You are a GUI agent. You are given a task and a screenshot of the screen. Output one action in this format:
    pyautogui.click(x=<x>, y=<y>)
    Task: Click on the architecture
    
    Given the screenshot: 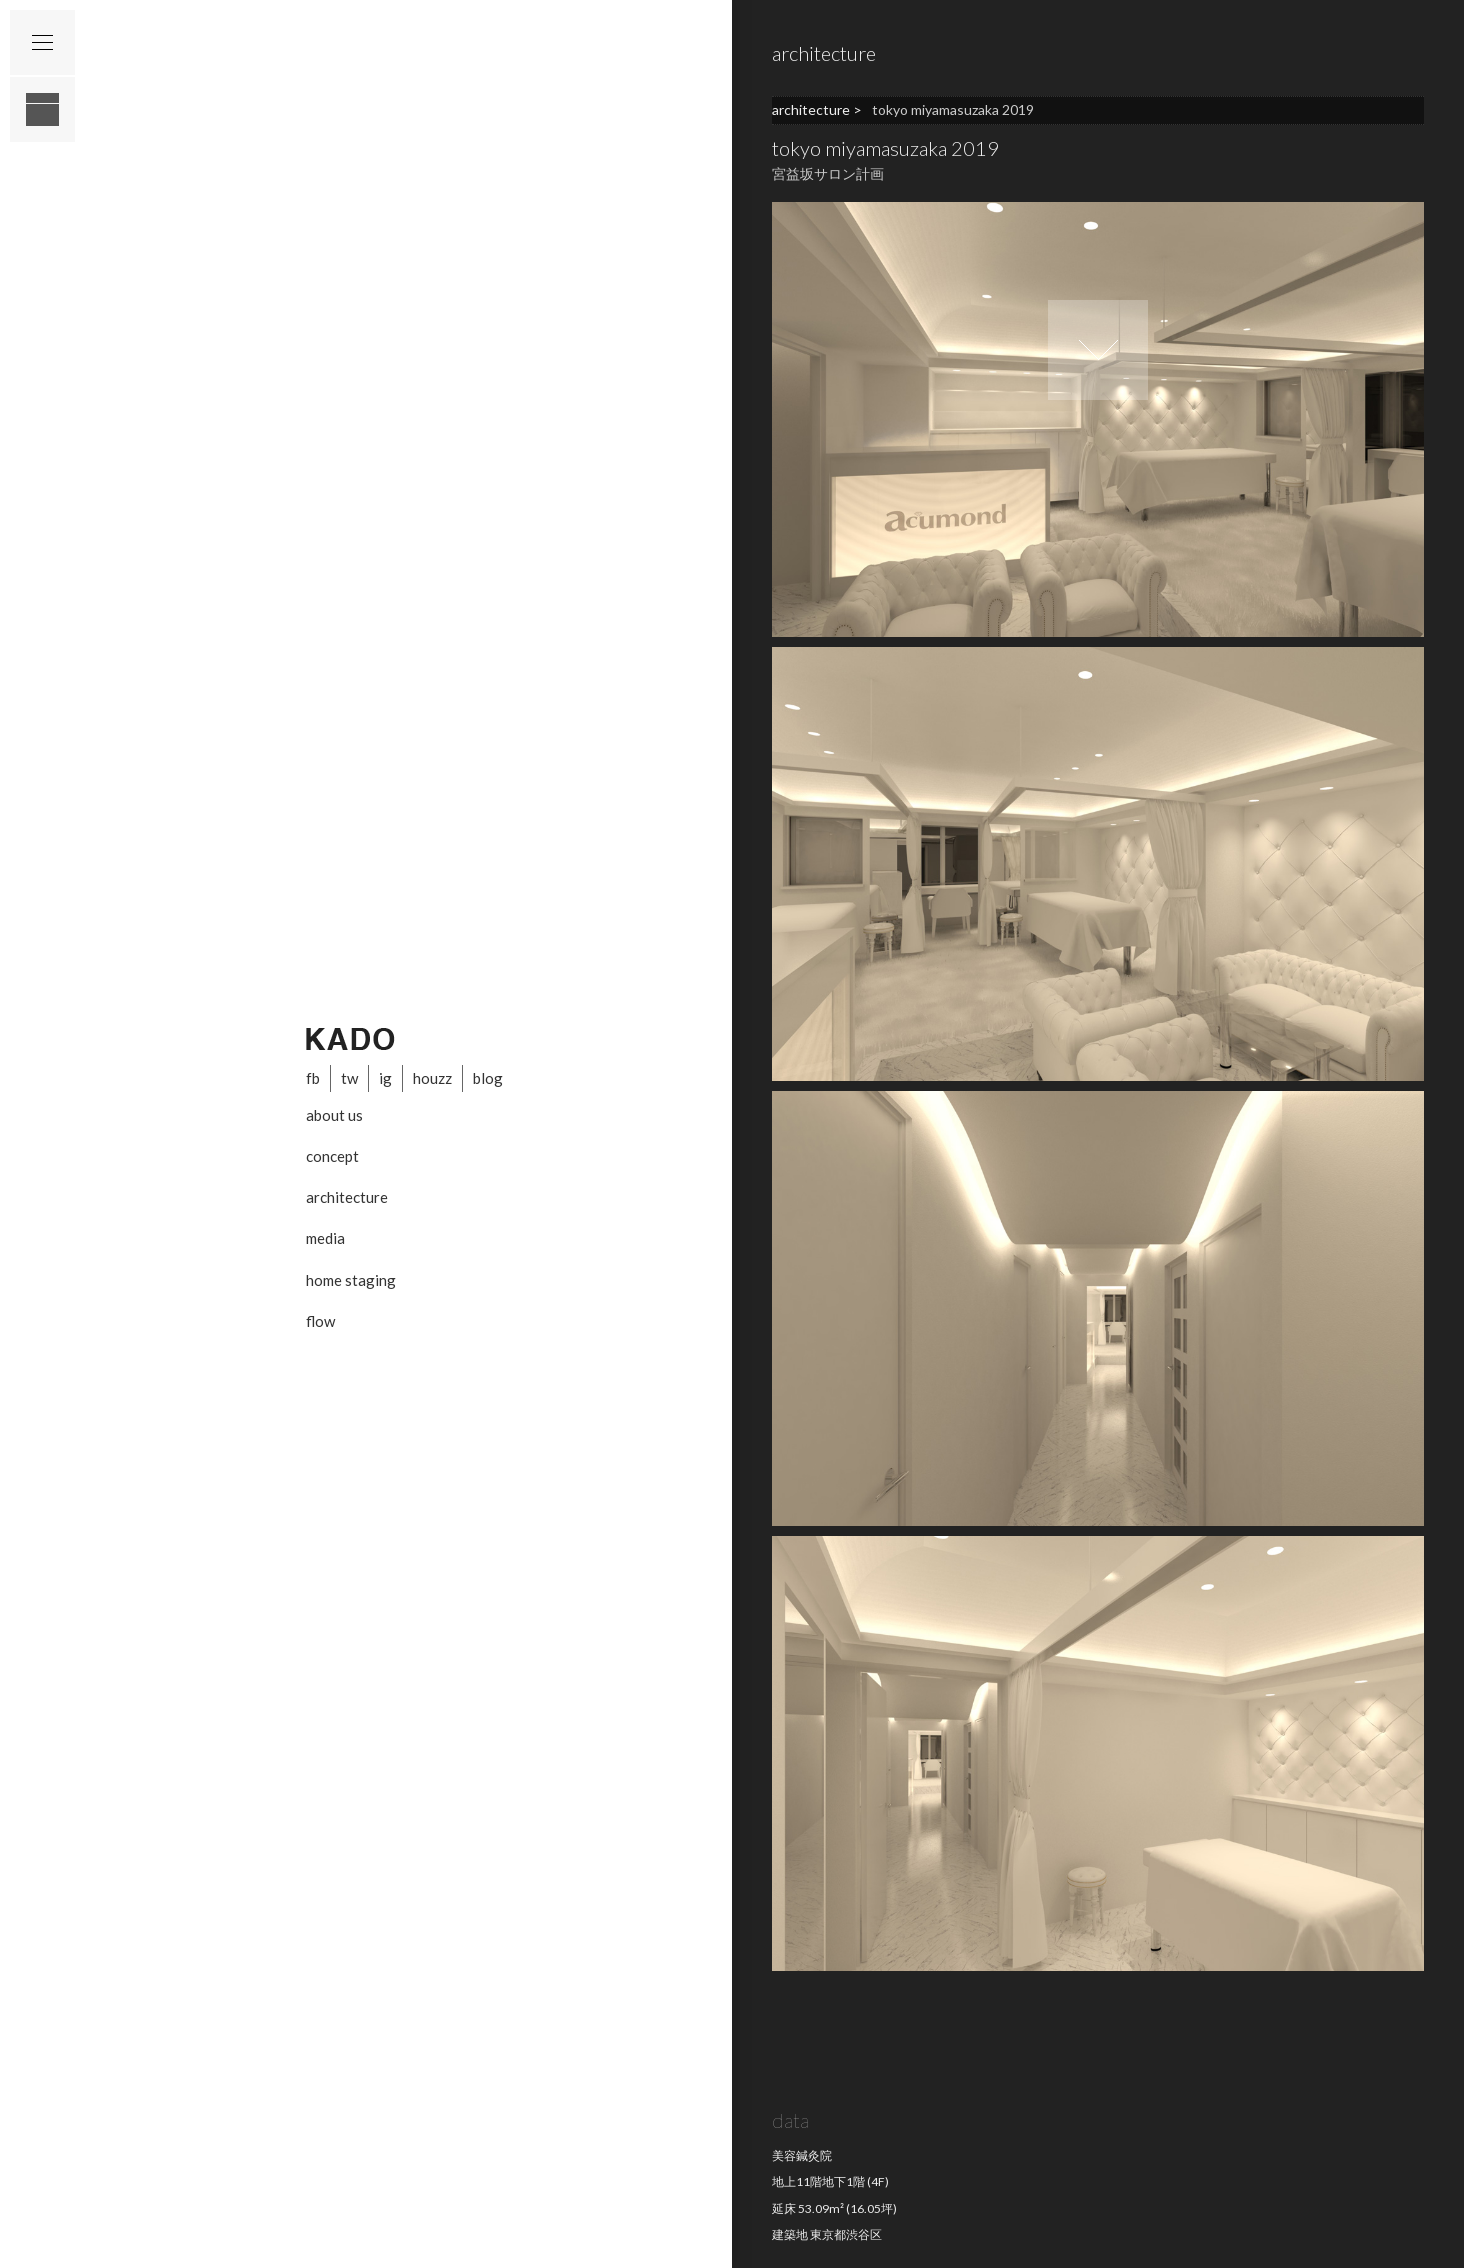 What is the action you would take?
    pyautogui.click(x=347, y=1197)
    